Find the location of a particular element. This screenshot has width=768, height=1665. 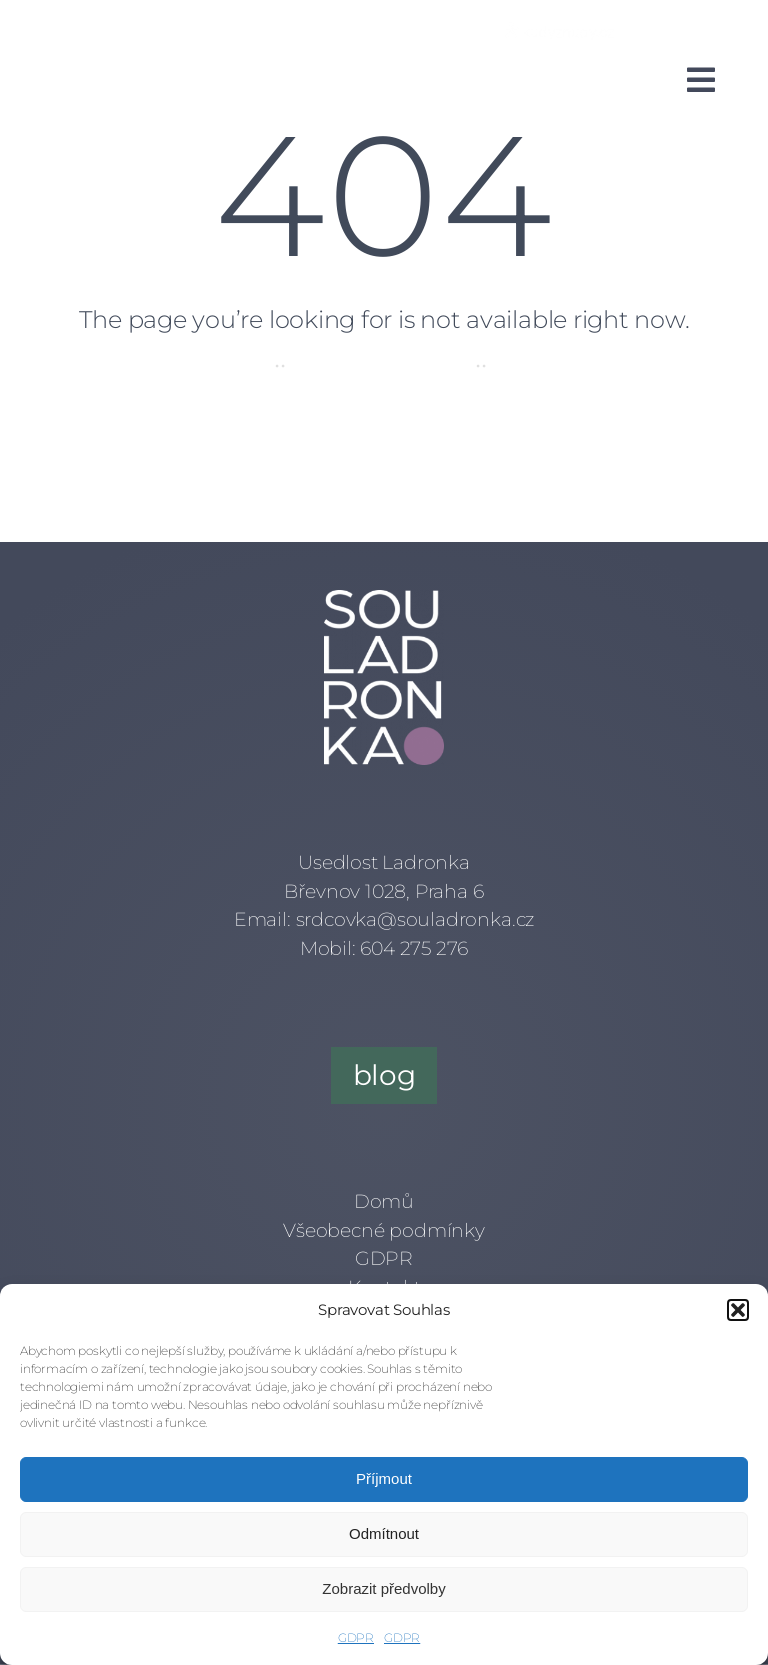

Odmítnout is located at coordinates (384, 1533).